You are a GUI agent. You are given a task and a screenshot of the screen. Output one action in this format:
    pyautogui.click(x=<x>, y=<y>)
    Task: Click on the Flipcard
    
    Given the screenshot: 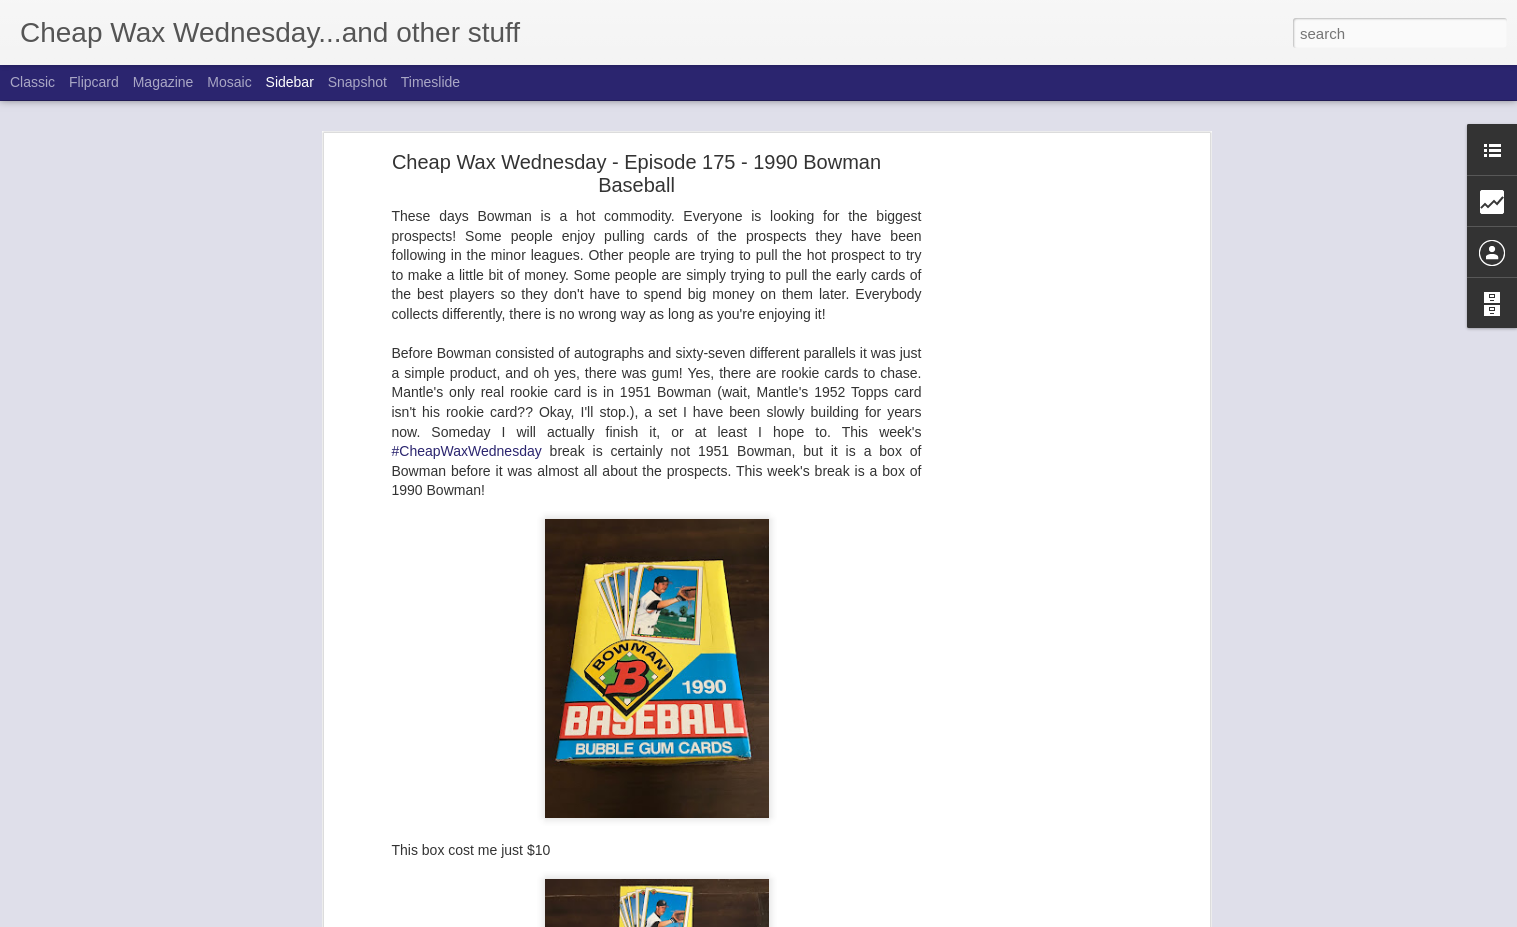 What is the action you would take?
    pyautogui.click(x=94, y=82)
    